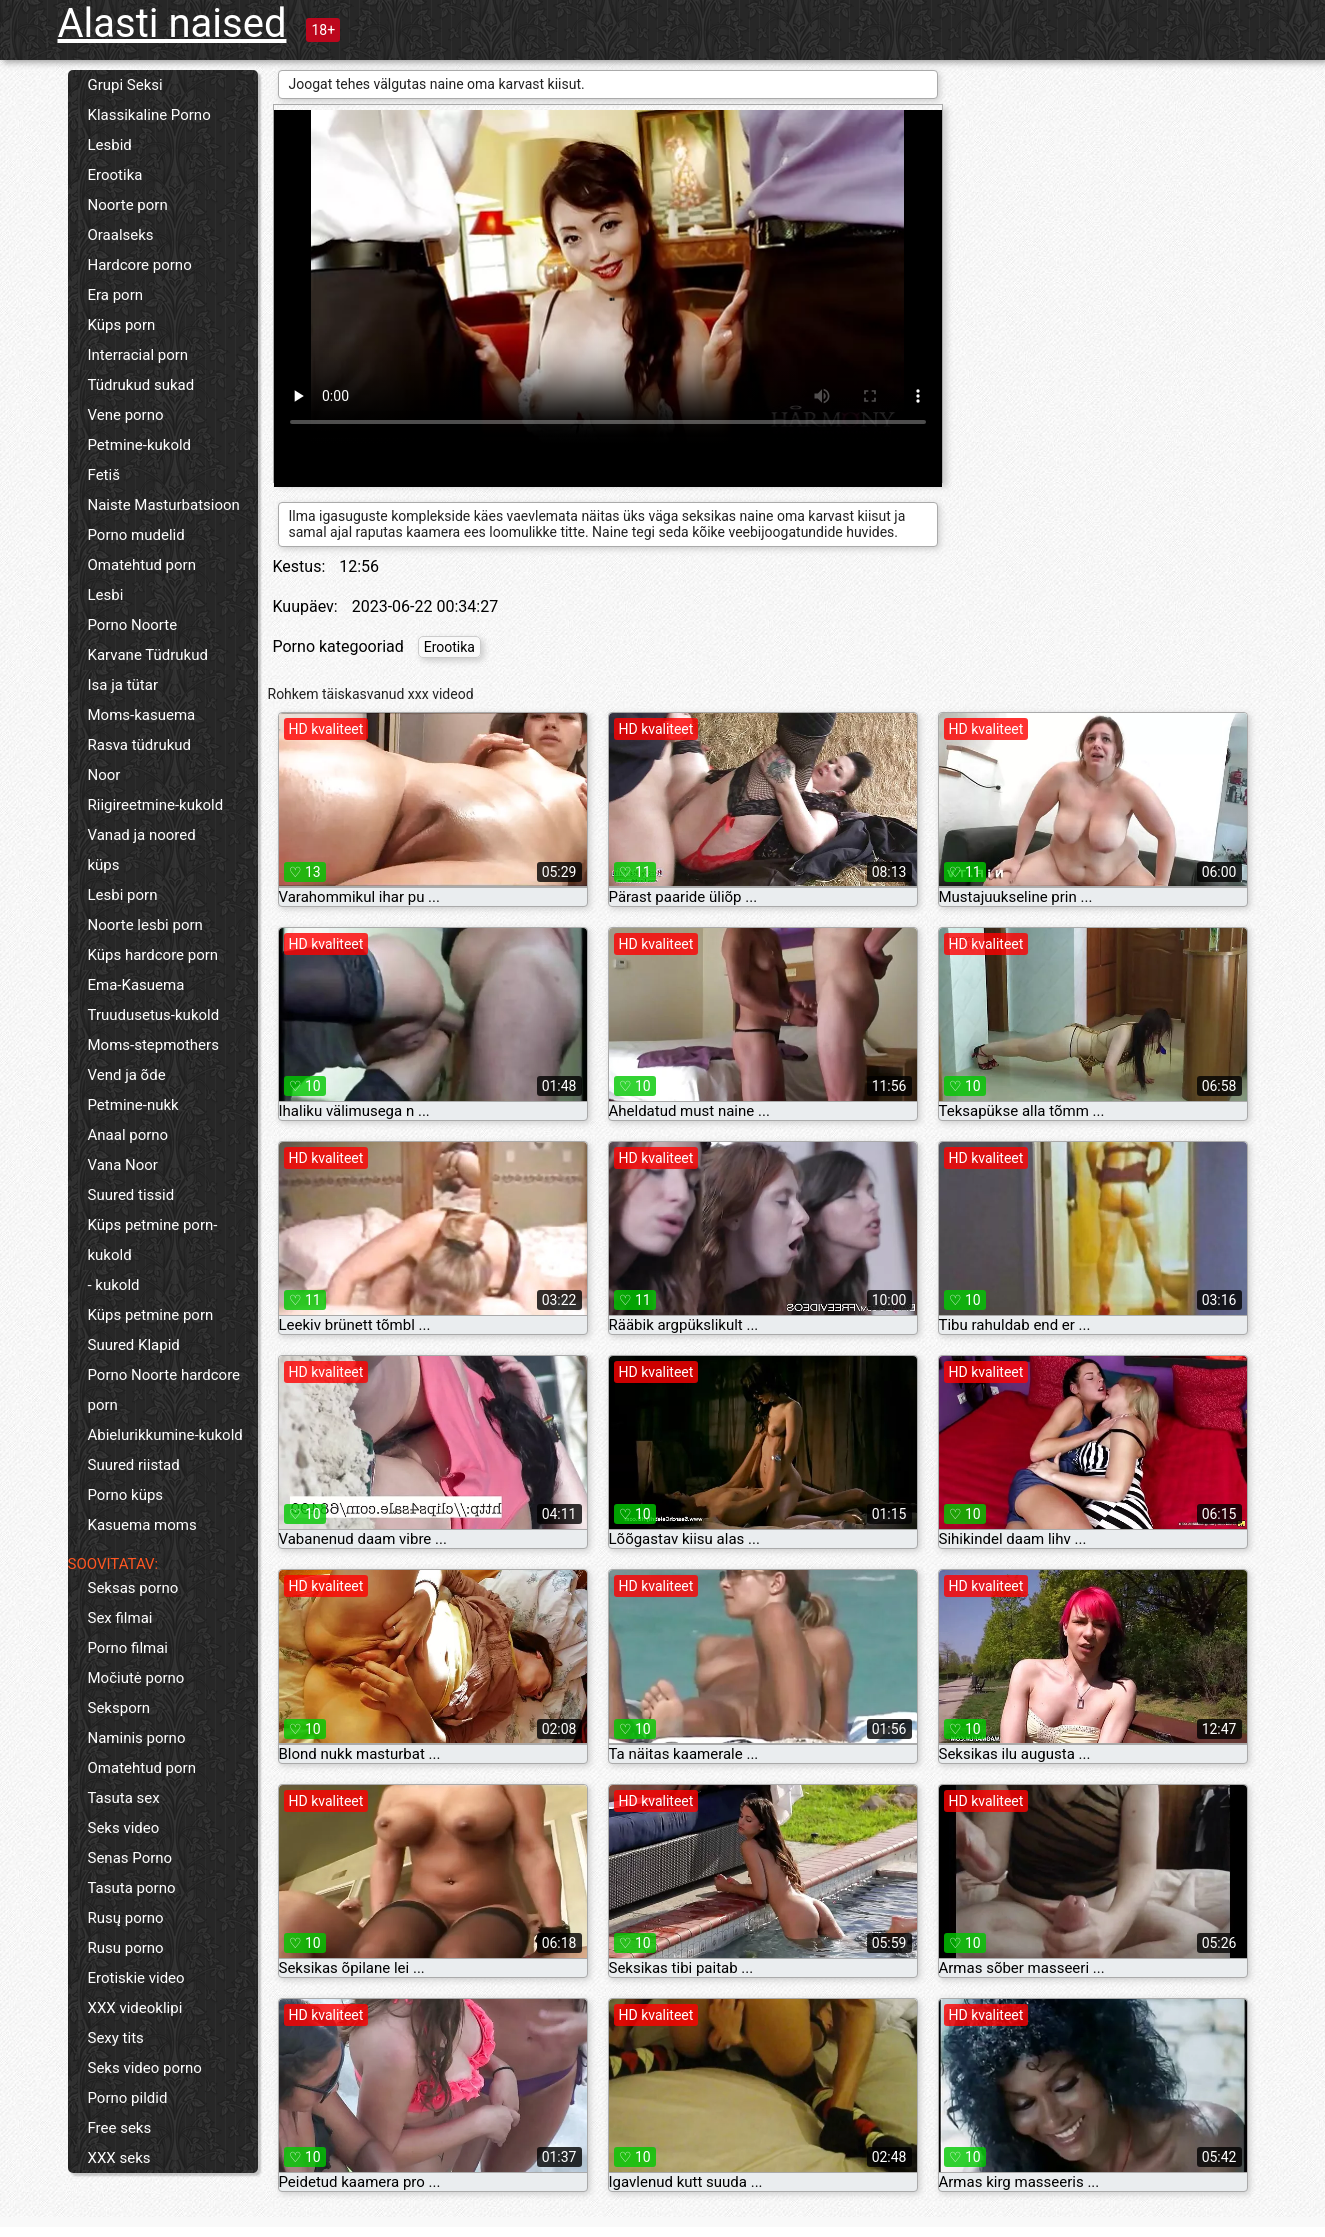 The width and height of the screenshot is (1325, 2237). Describe the element at coordinates (124, 1798) in the screenshot. I see `Tasuta sex` at that location.